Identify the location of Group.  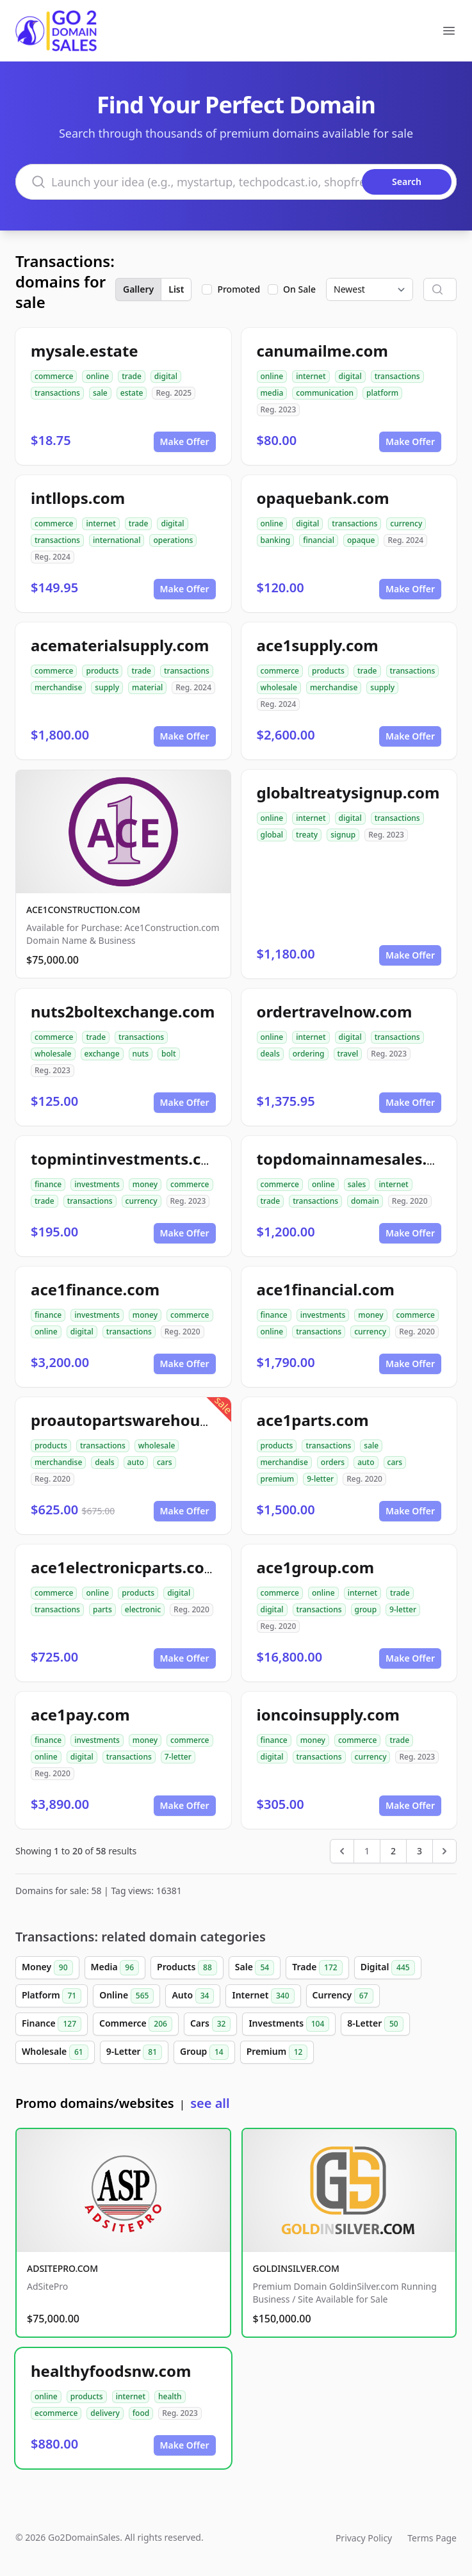
(204, 2052).